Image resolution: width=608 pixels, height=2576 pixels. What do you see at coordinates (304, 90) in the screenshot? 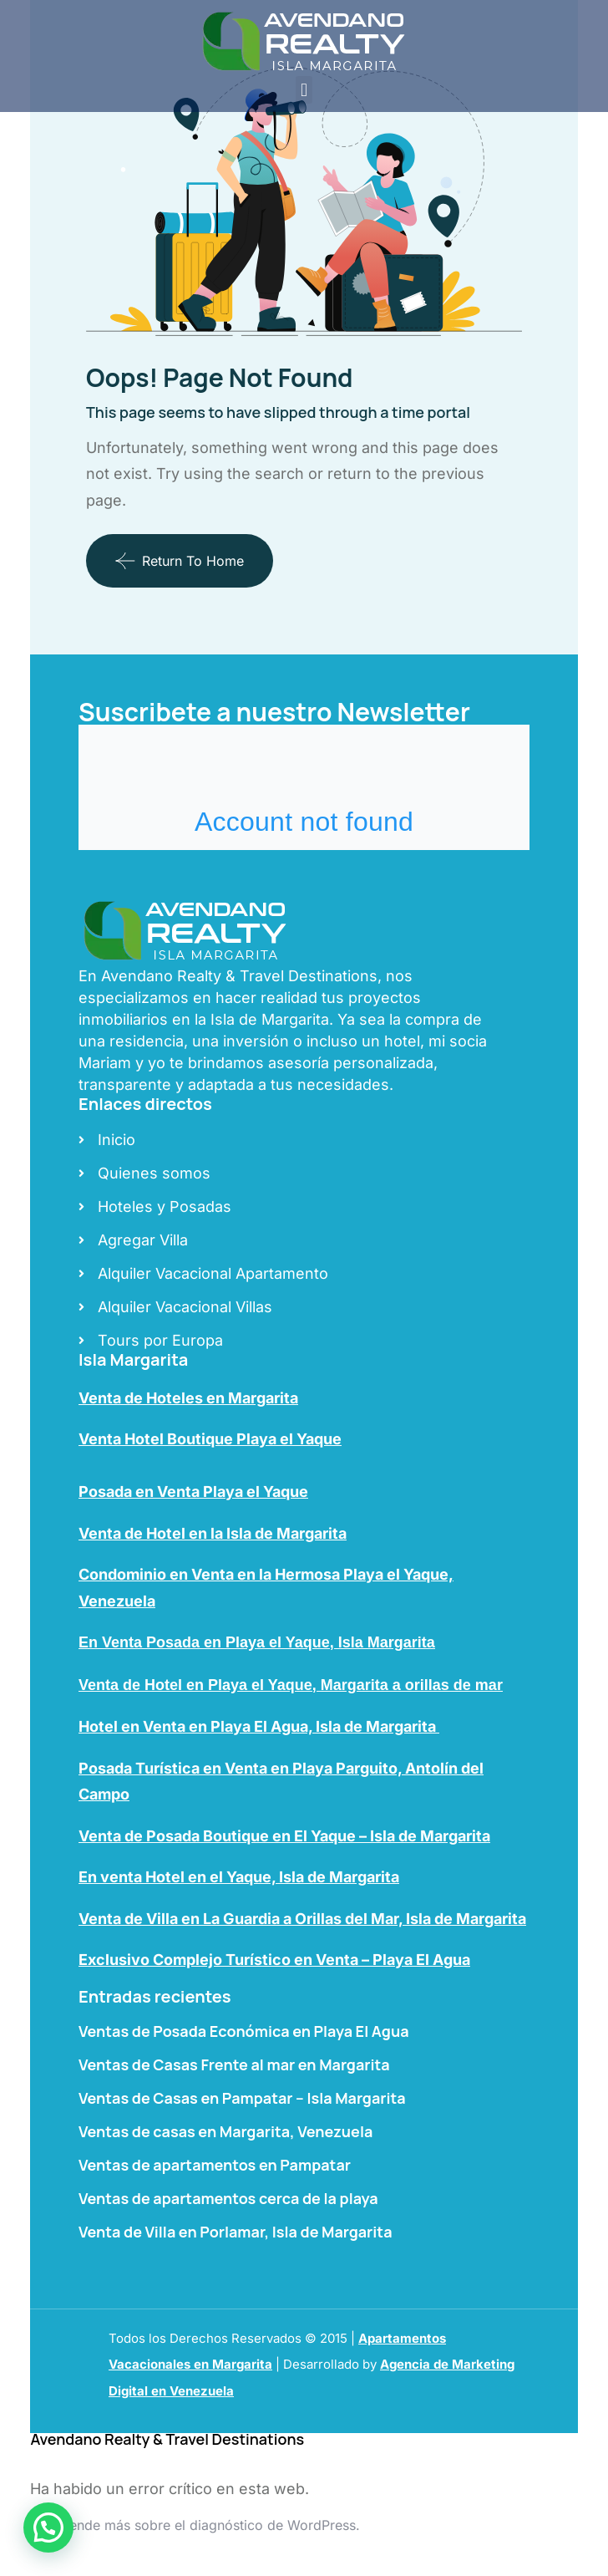
I see `[button]` at bounding box center [304, 90].